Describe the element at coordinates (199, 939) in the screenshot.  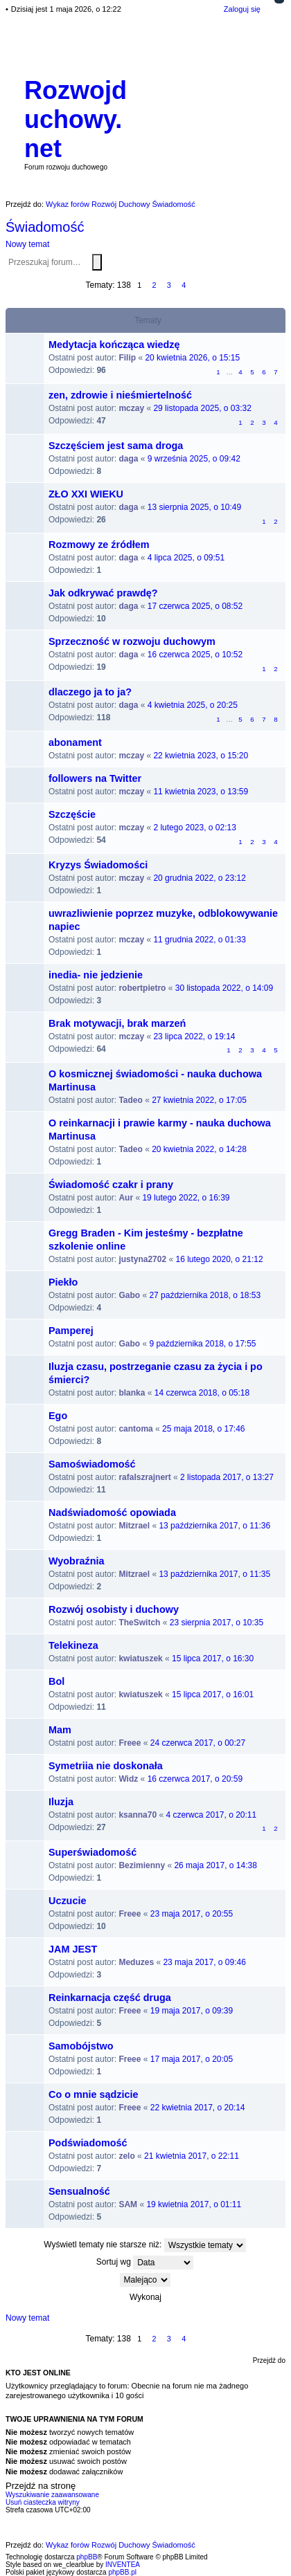
I see `11 grudnia 2022, o 01:33` at that location.